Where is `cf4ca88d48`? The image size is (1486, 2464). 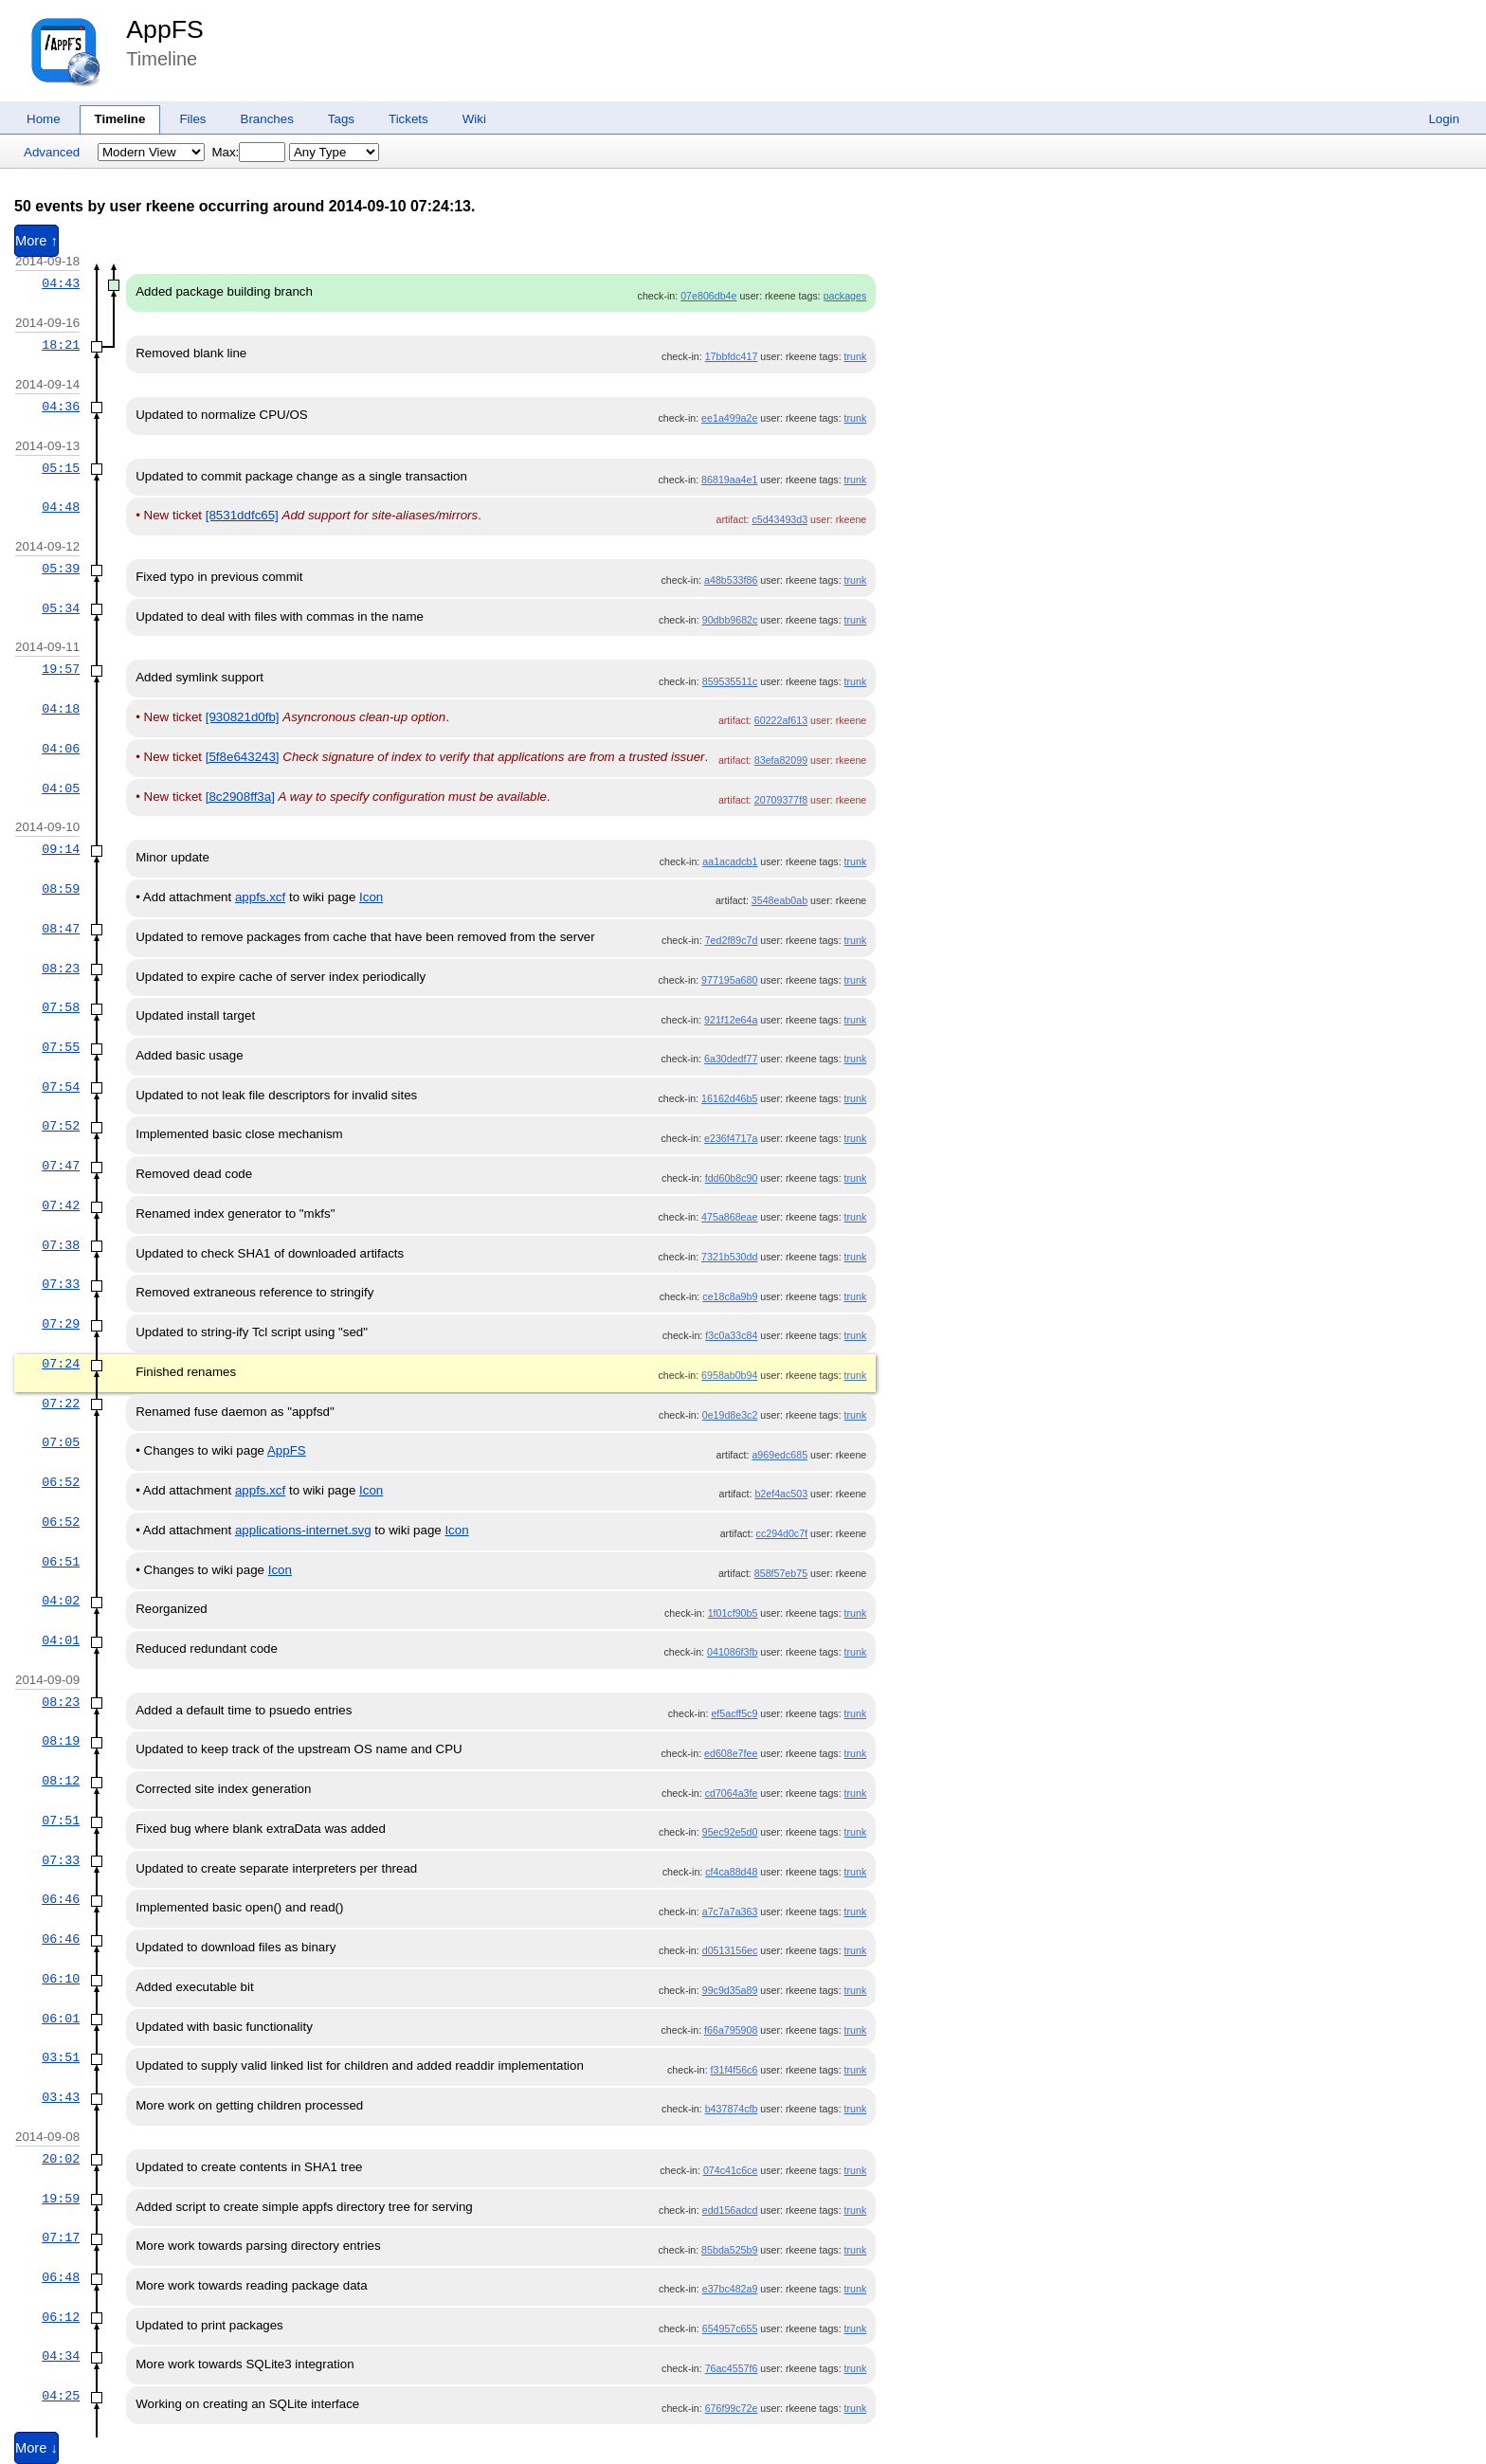
cf4ca88d48 is located at coordinates (731, 1871).